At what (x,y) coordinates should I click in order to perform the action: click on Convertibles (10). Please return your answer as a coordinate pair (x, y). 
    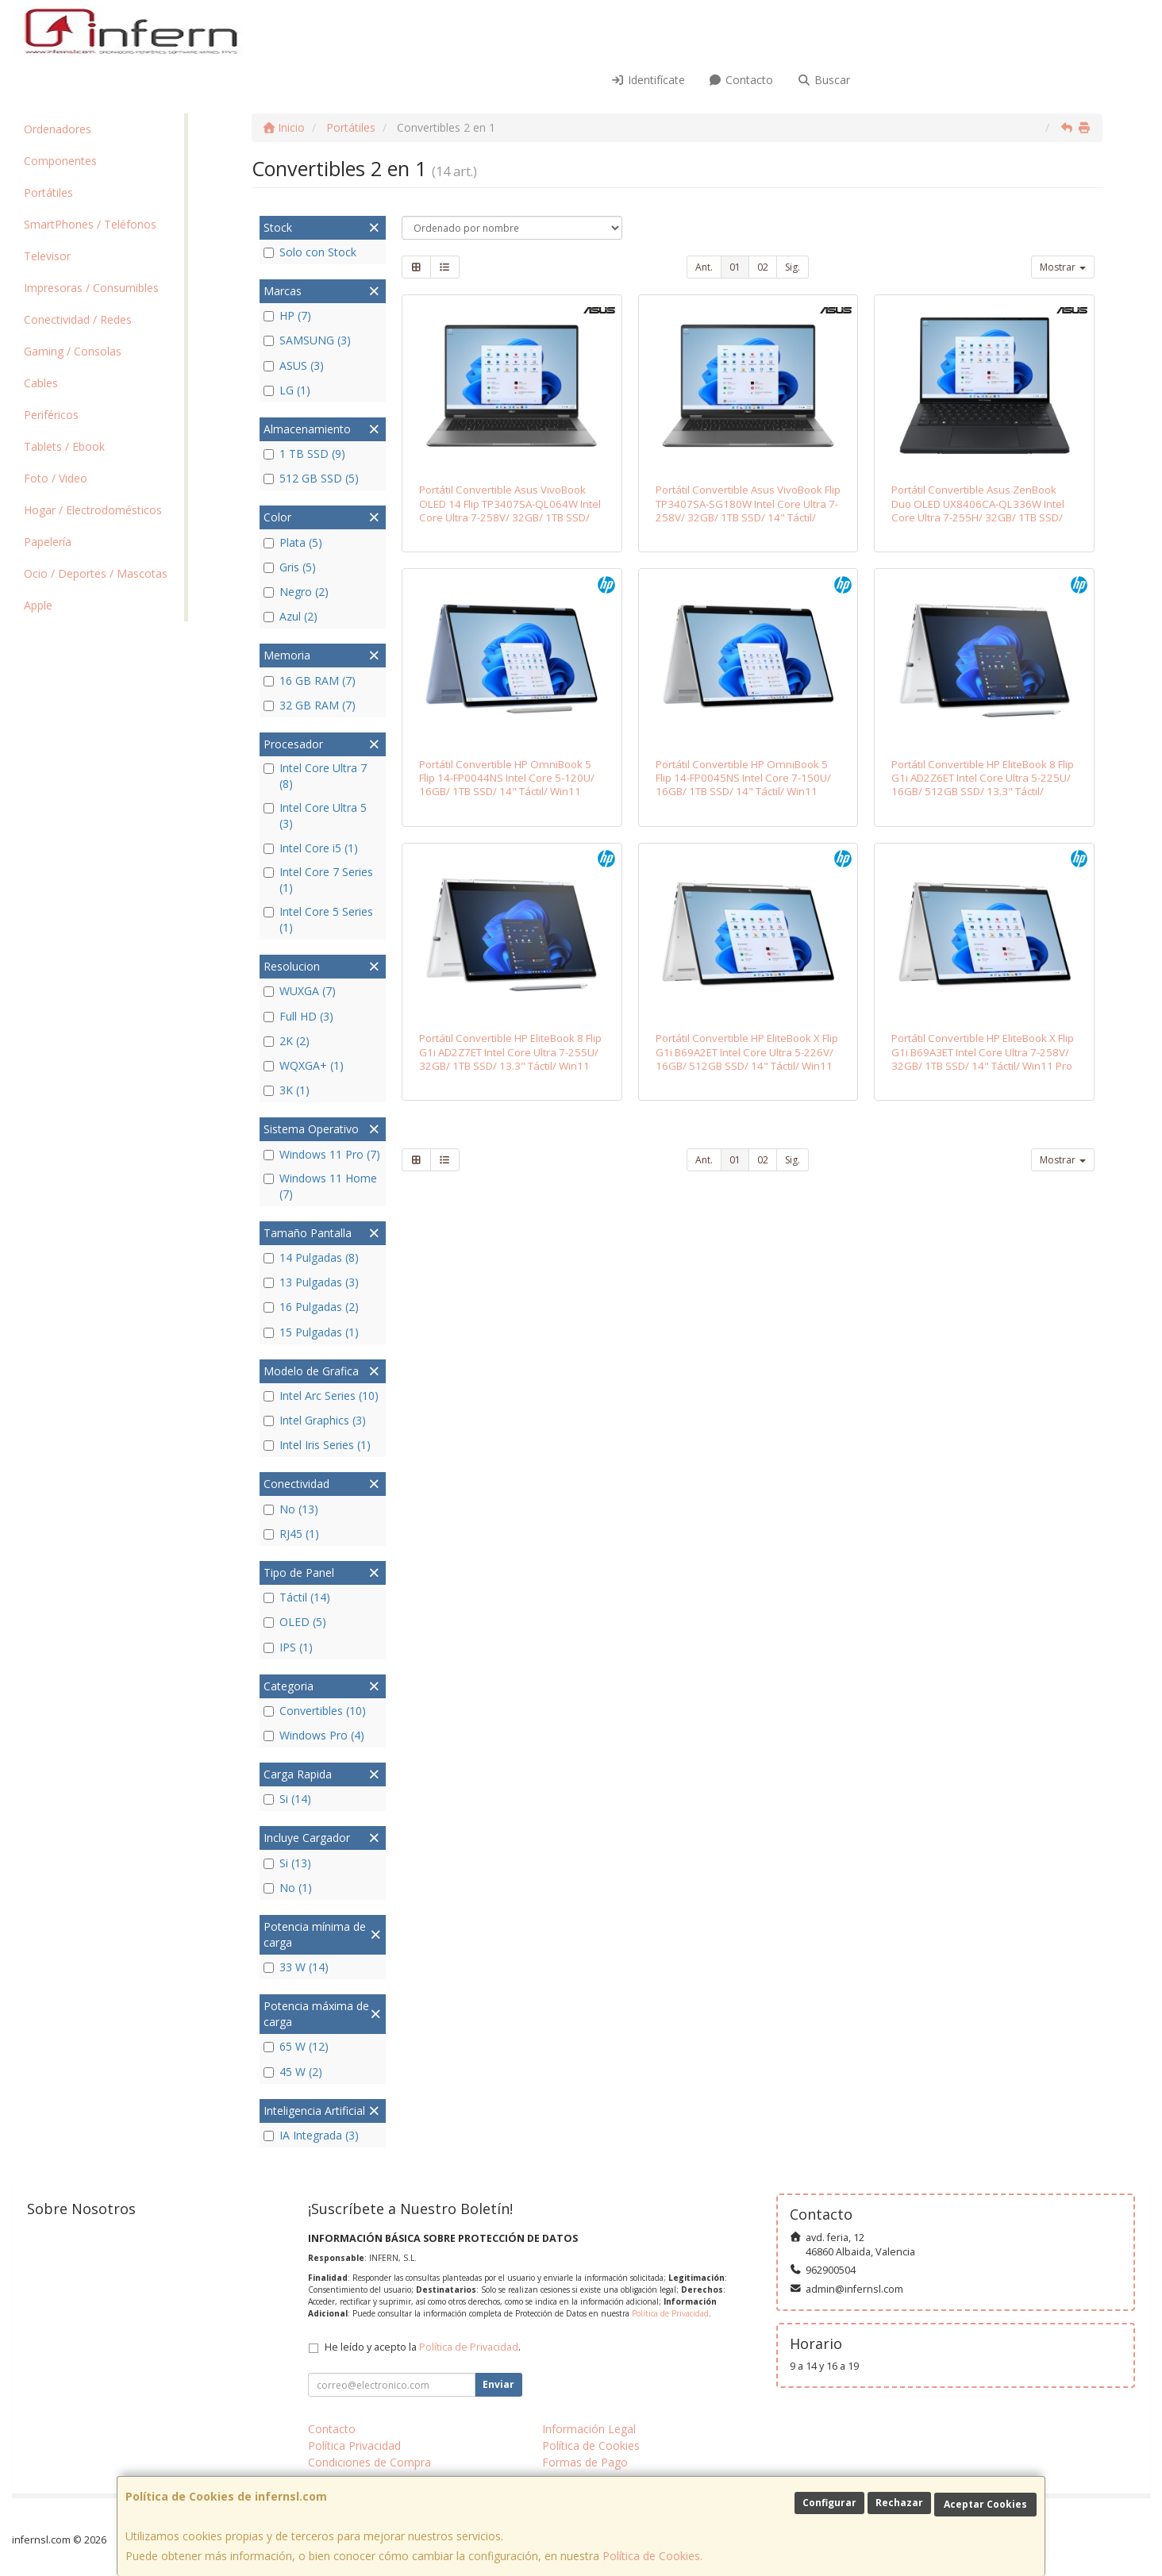
    Looking at the image, I should click on (315, 1710).